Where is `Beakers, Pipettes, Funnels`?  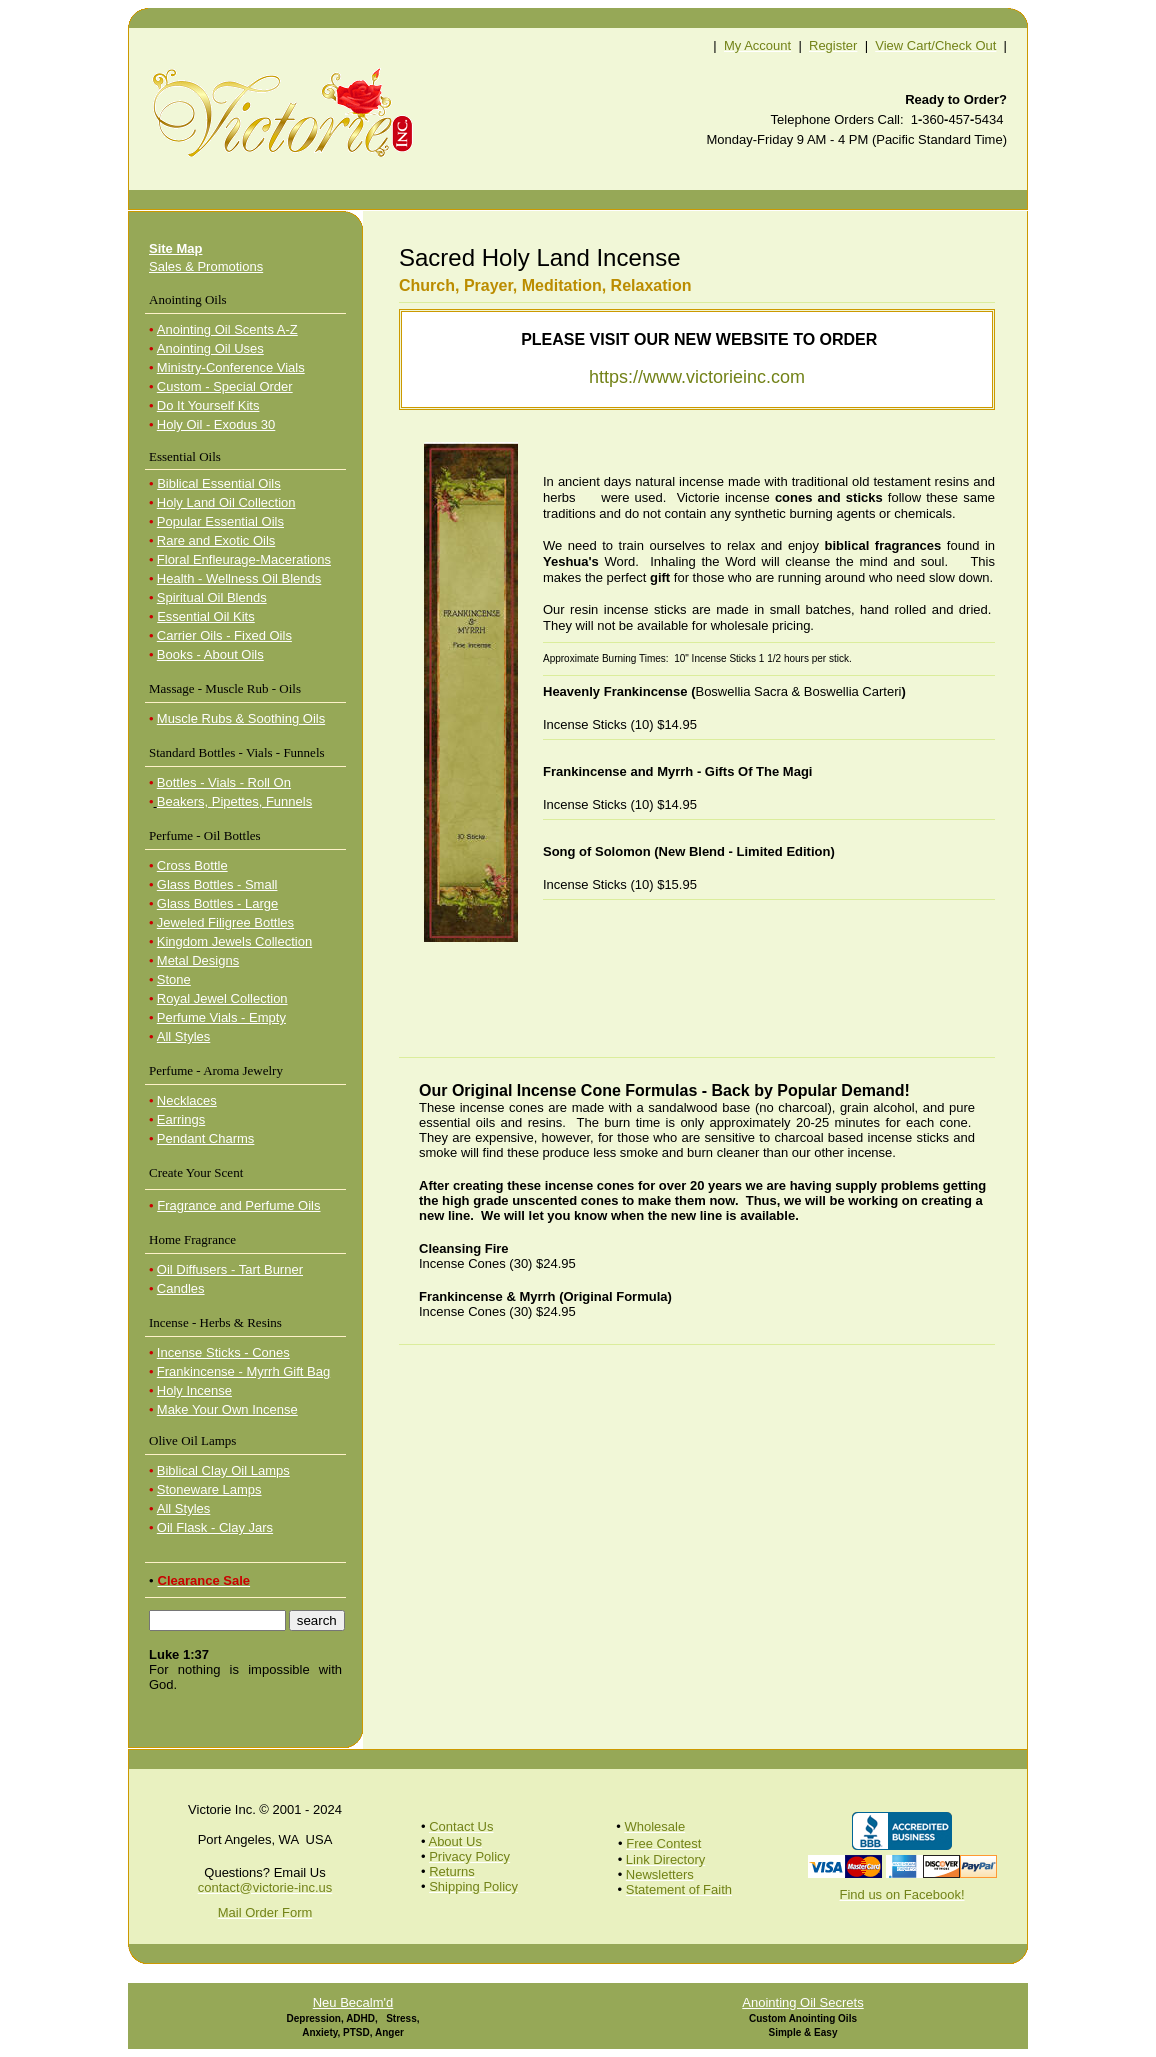 Beakers, Pipettes, Funnels is located at coordinates (234, 801).